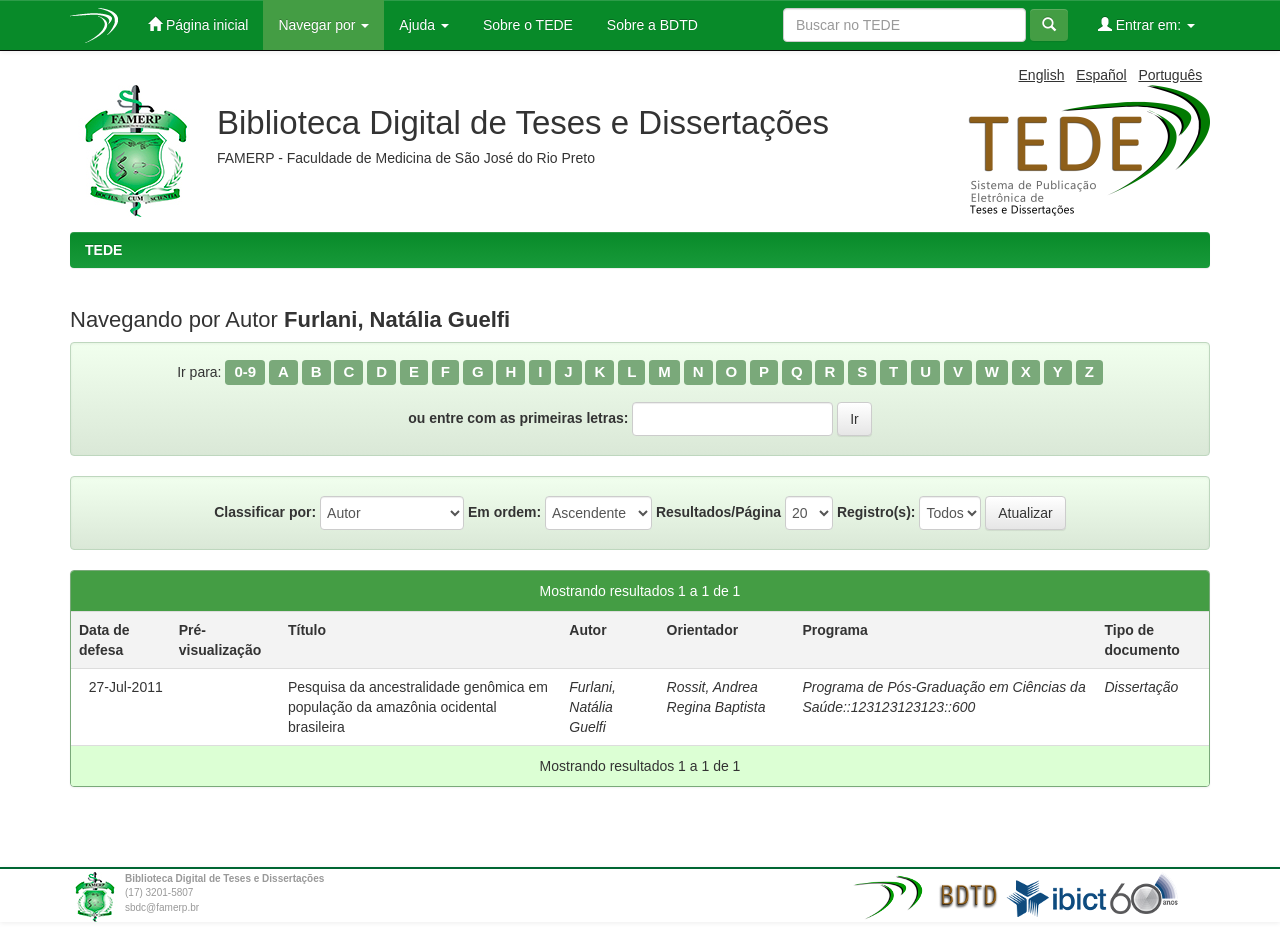 Image resolution: width=1280 pixels, height=942 pixels. I want to click on 0-9, so click(245, 371).